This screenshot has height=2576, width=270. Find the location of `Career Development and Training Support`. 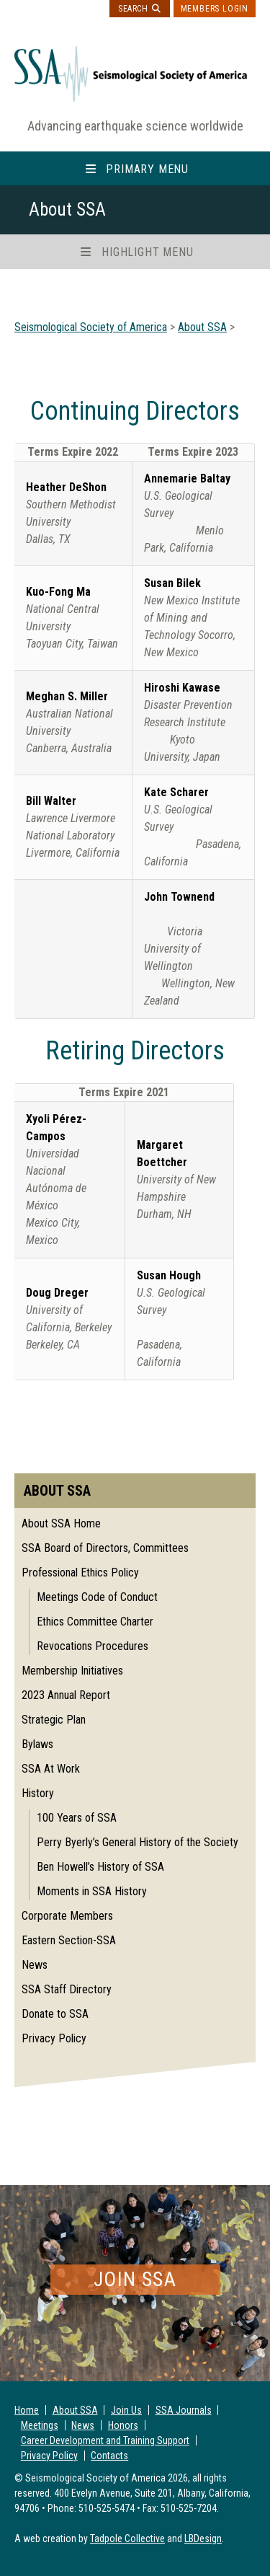

Career Development and Training Support is located at coordinates (105, 2440).